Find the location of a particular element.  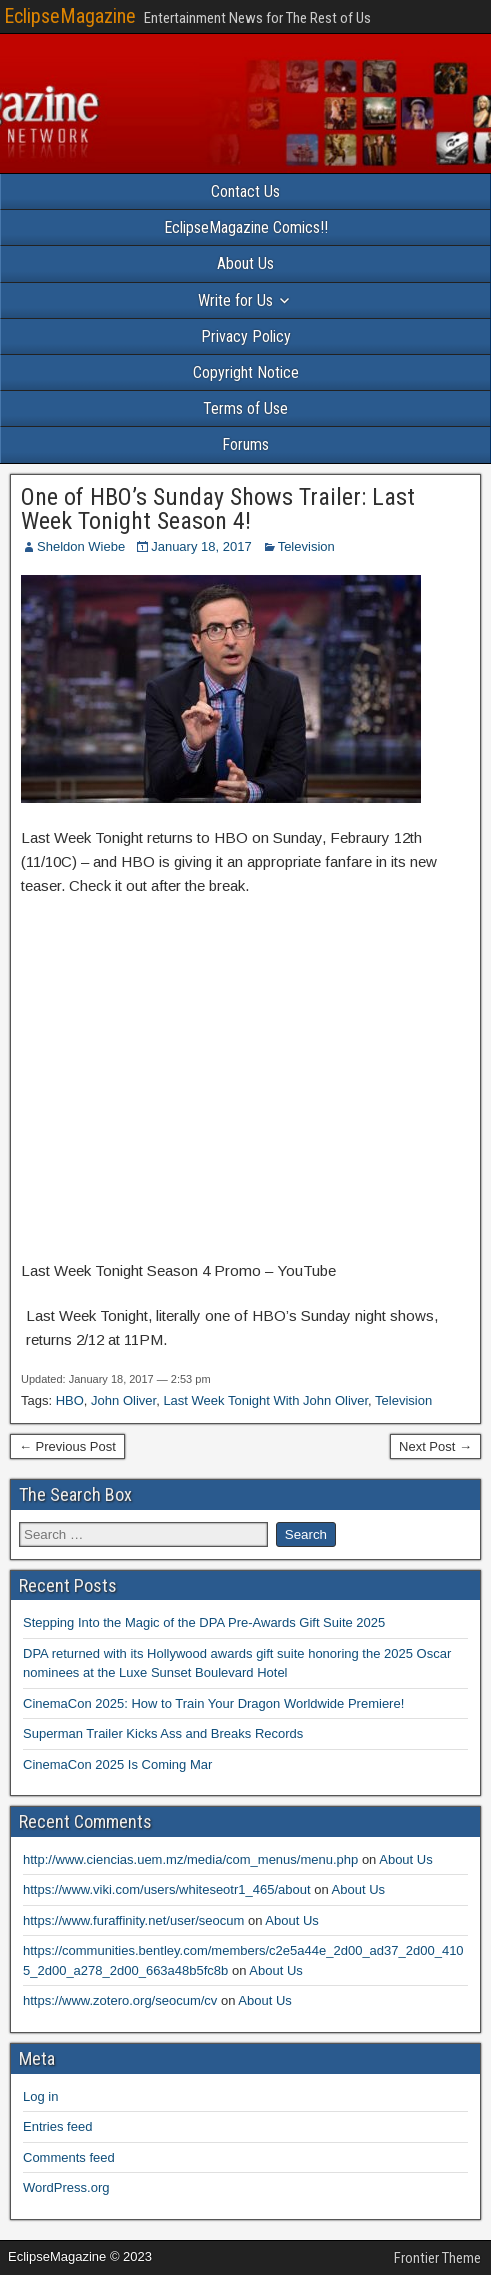

← Previous Post is located at coordinates (67, 1446).